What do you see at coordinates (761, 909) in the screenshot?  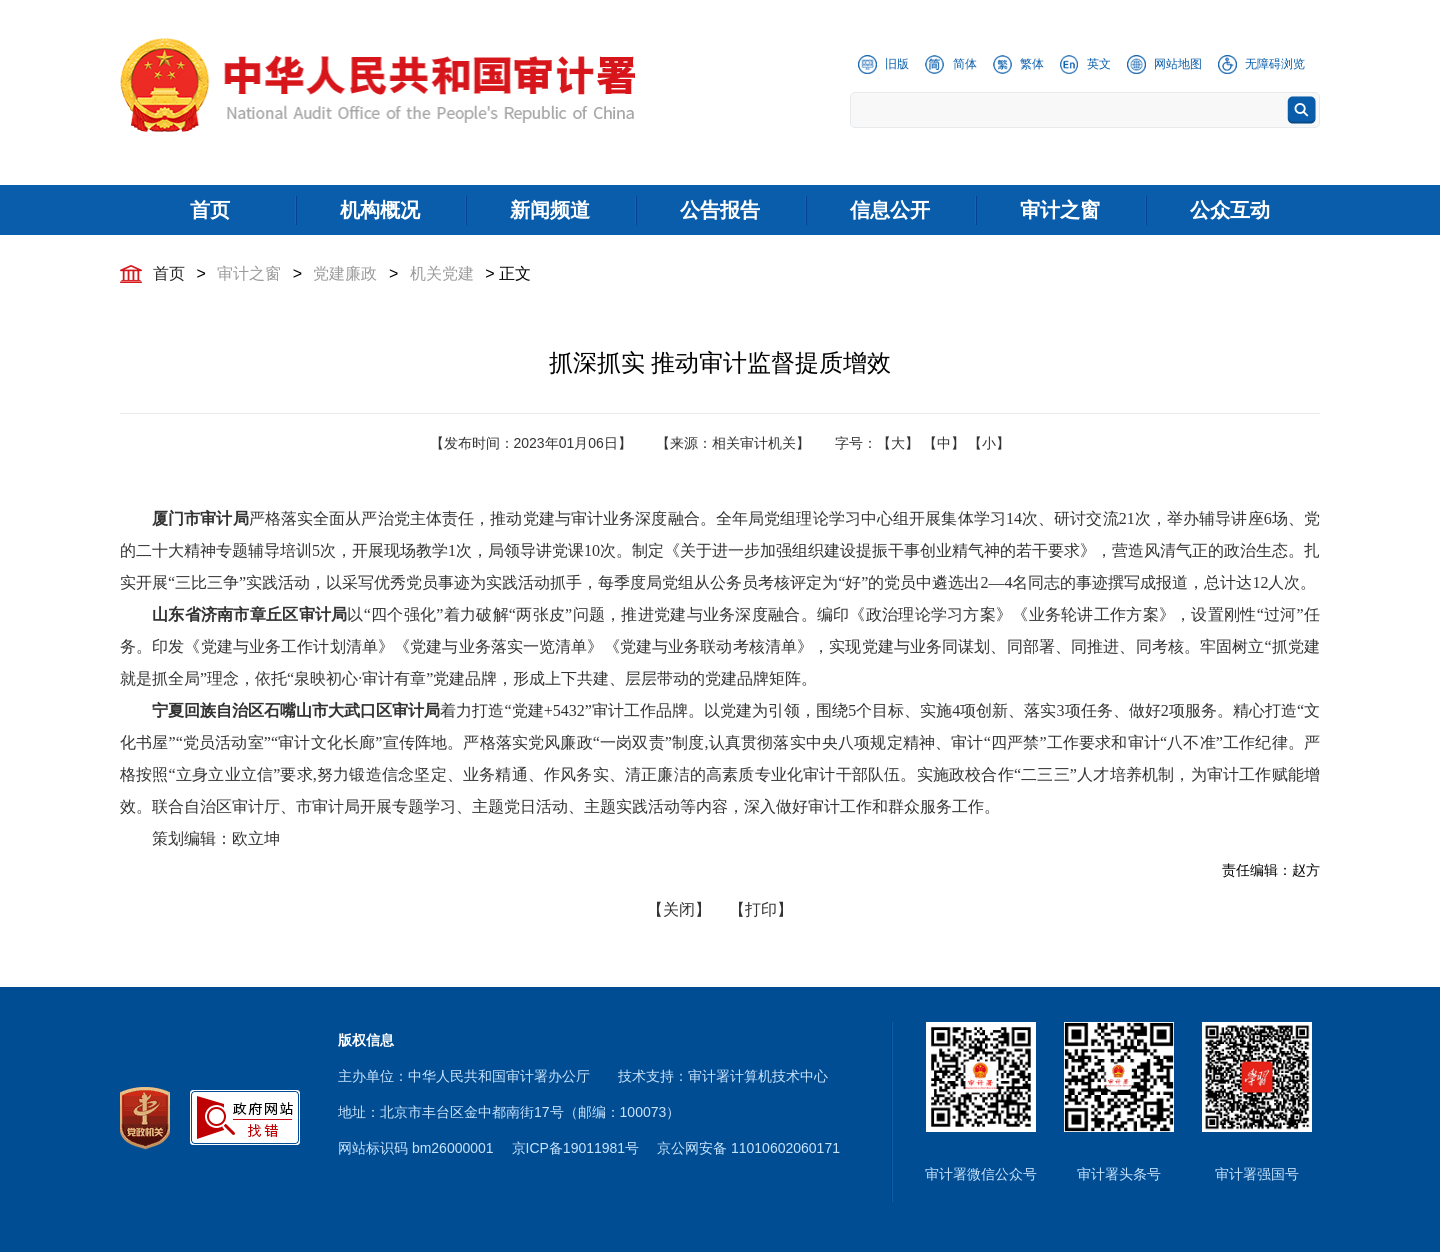 I see `【打印】` at bounding box center [761, 909].